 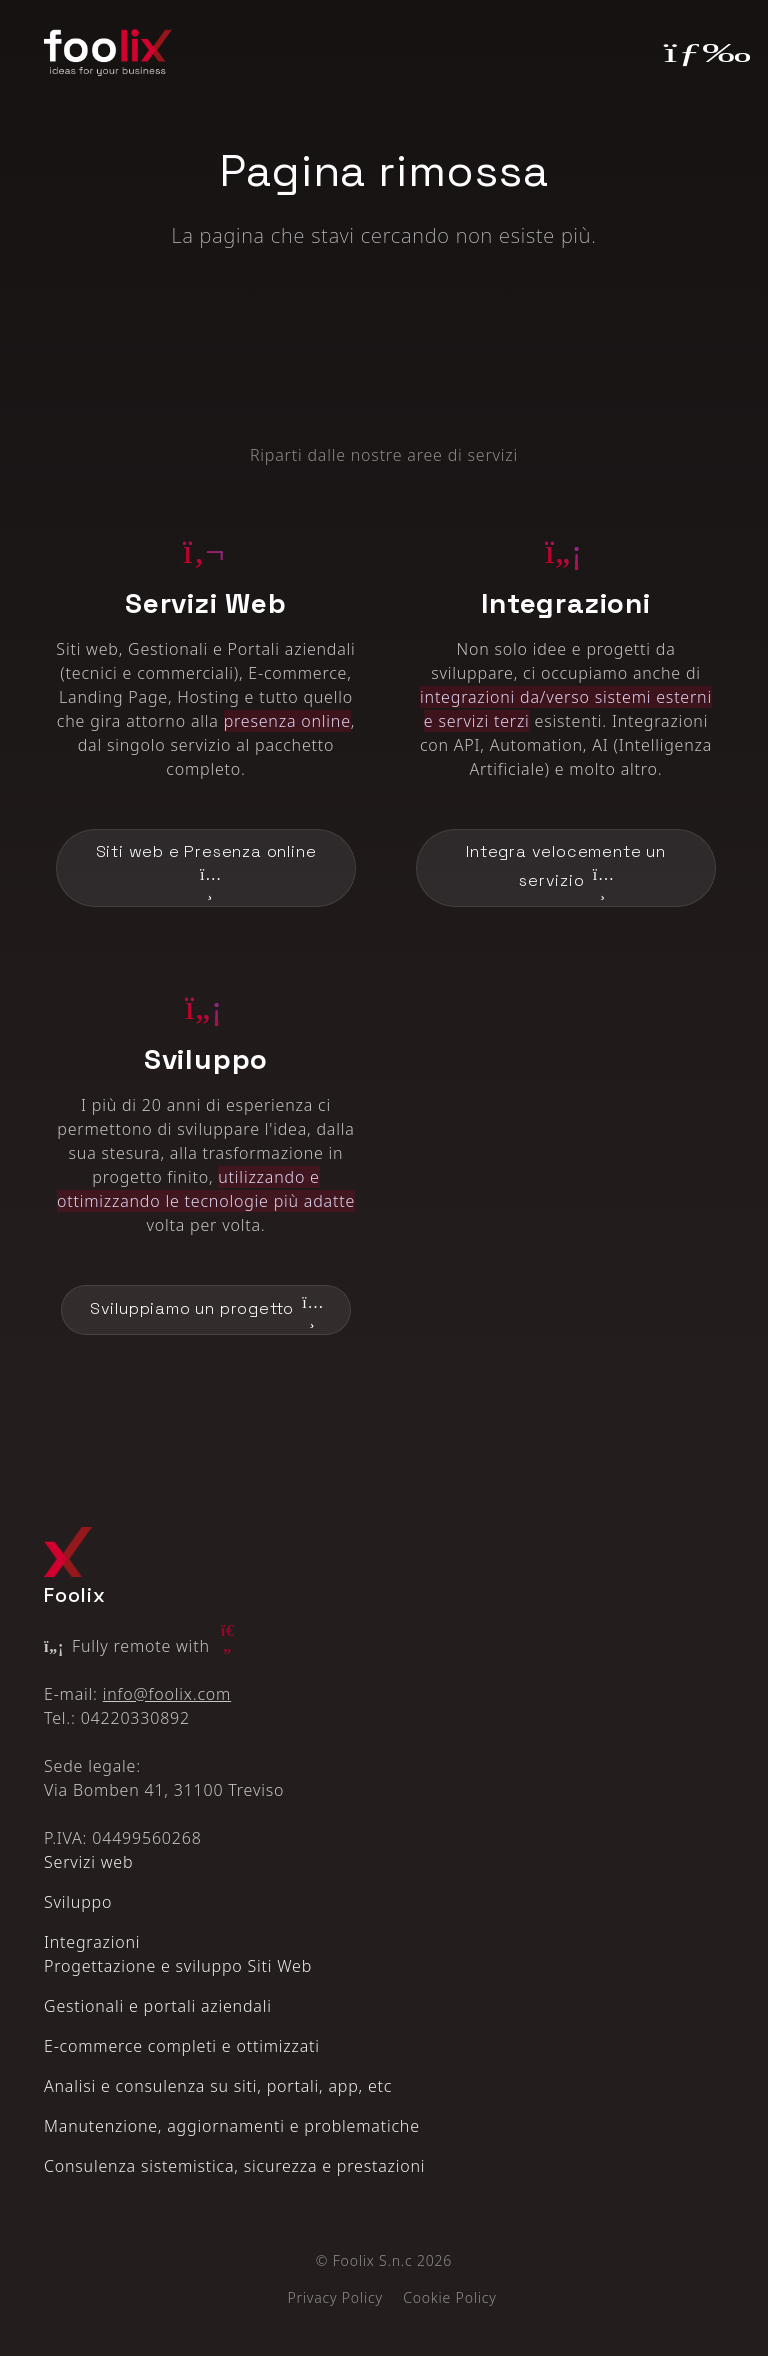 I want to click on [Toggle navigation], so click(x=694, y=52).